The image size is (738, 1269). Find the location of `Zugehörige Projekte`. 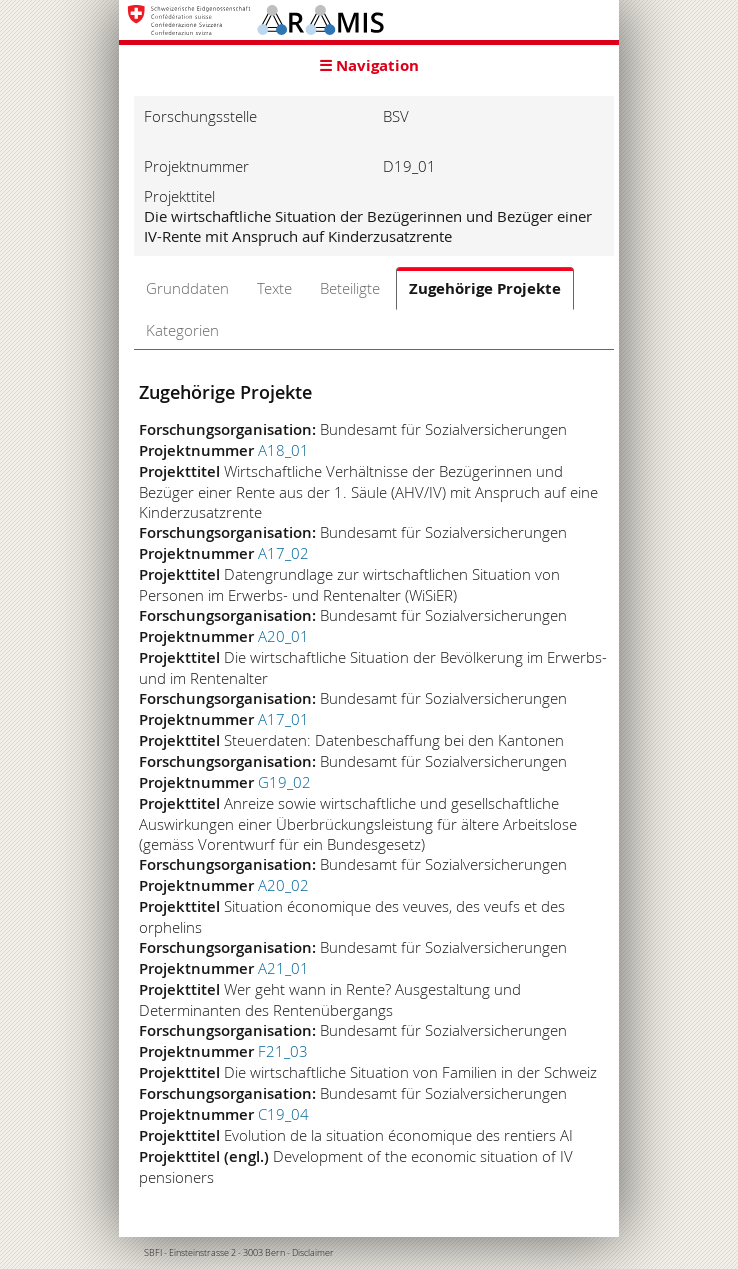

Zugehörige Projekte is located at coordinates (485, 288).